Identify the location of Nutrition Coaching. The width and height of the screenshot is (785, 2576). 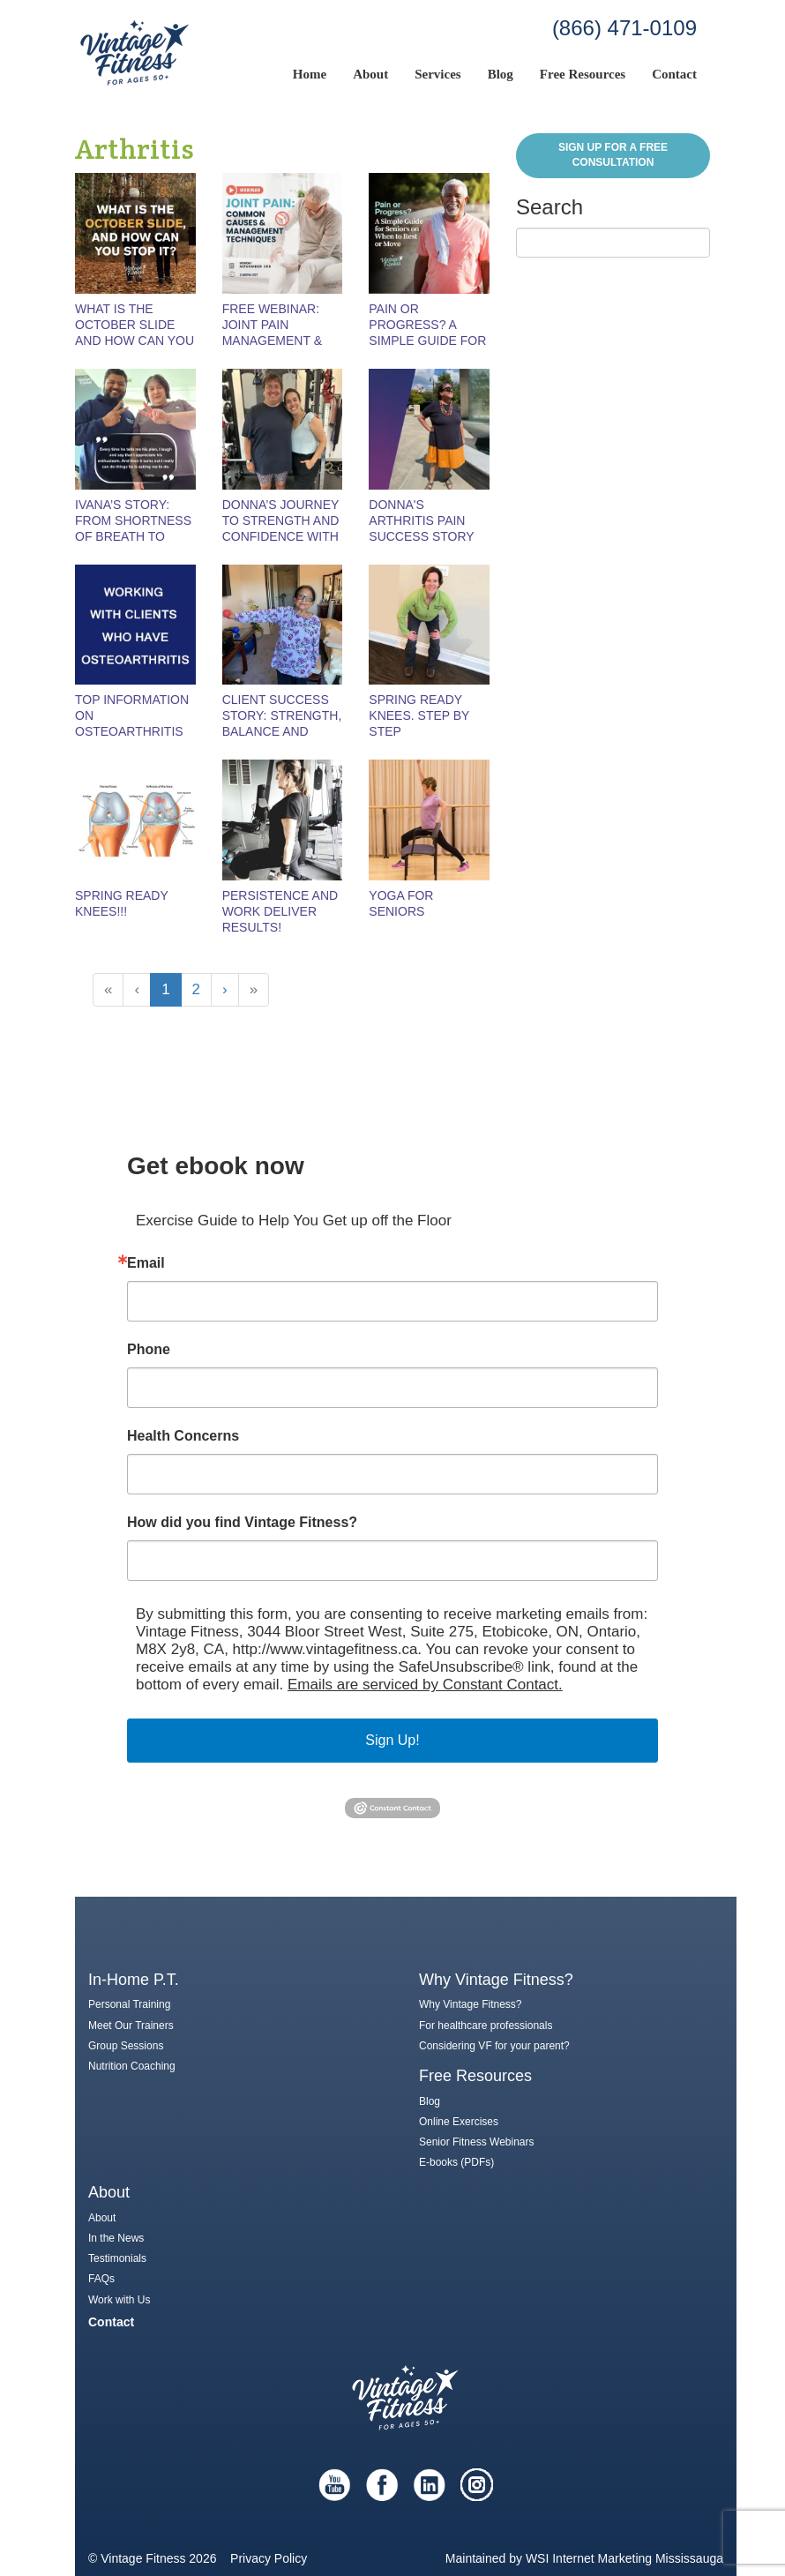
(132, 2066).